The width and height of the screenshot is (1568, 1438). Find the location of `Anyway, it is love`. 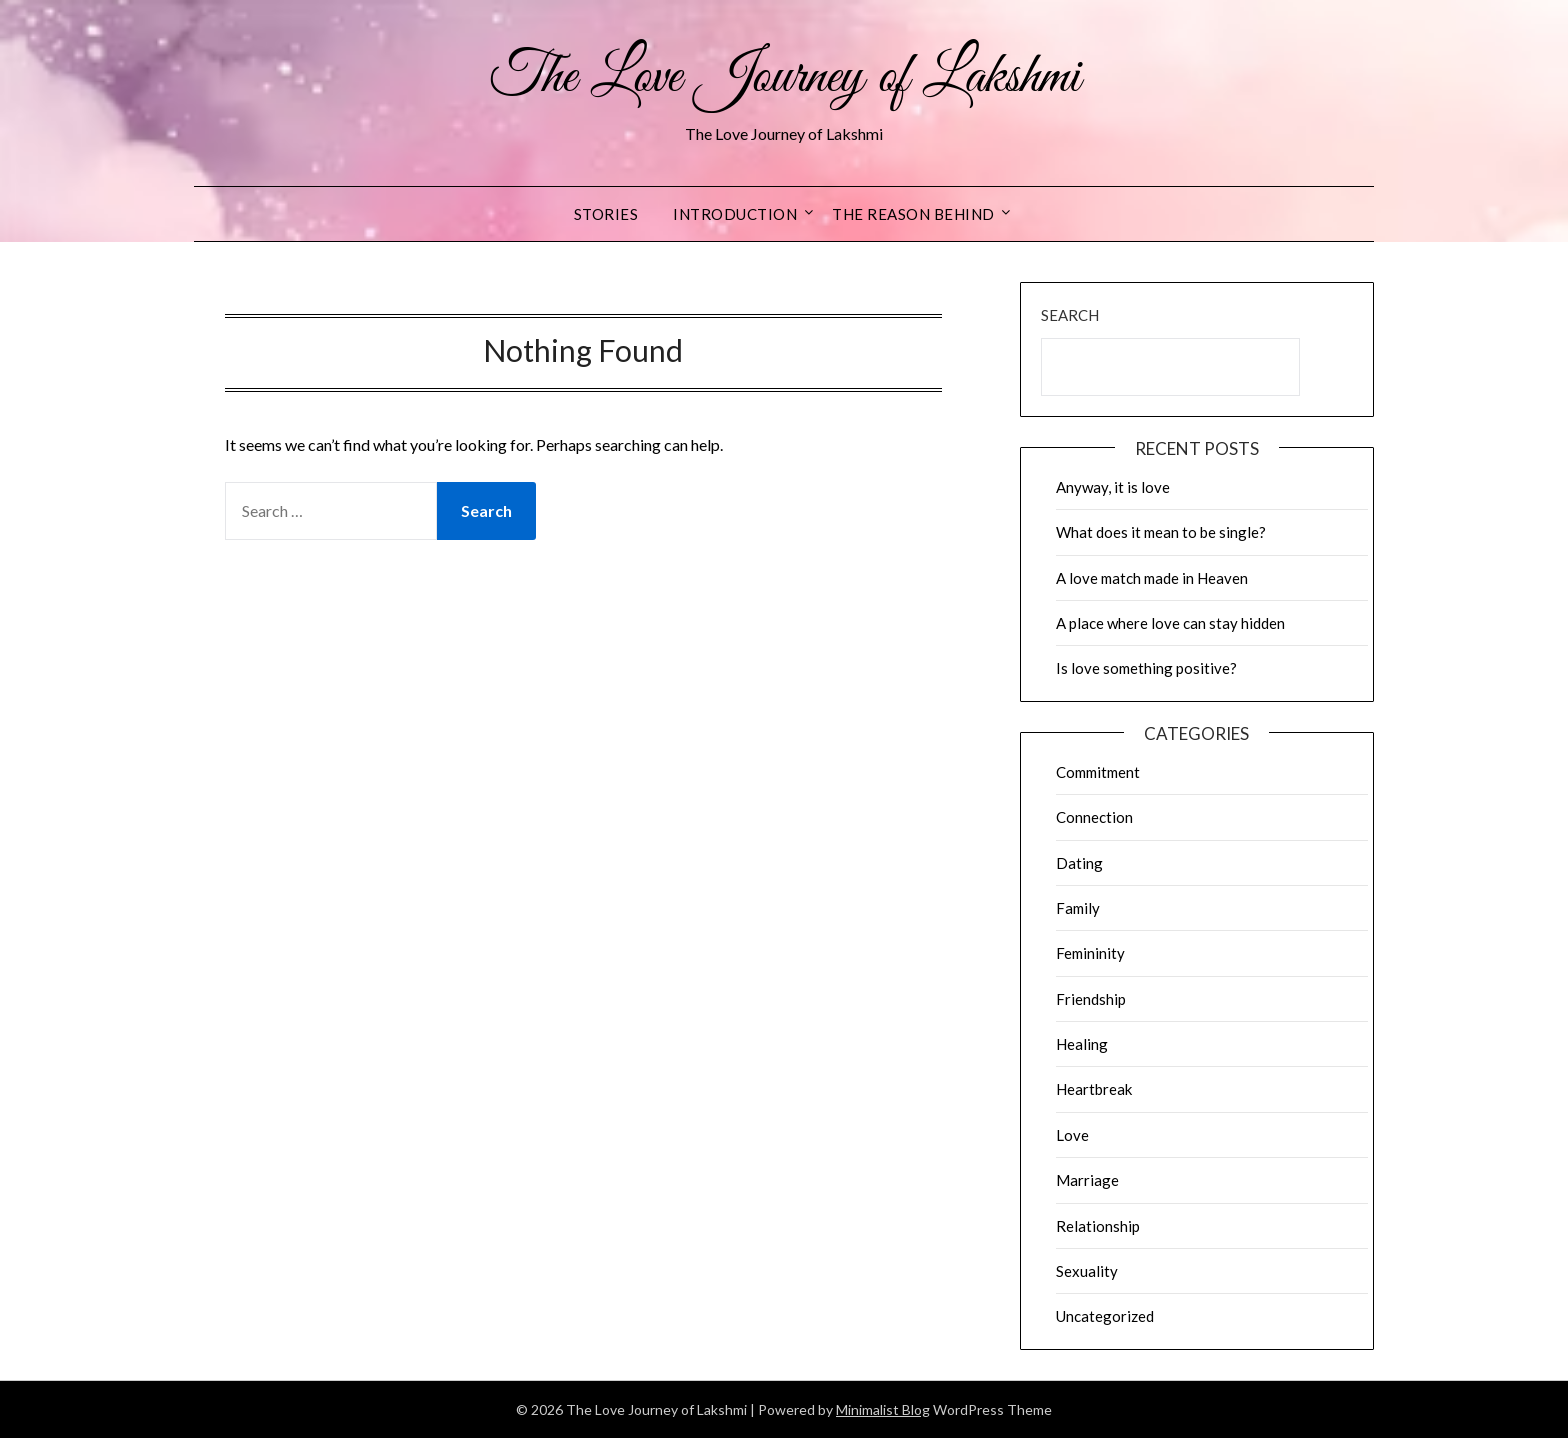

Anyway, it is love is located at coordinates (1113, 487).